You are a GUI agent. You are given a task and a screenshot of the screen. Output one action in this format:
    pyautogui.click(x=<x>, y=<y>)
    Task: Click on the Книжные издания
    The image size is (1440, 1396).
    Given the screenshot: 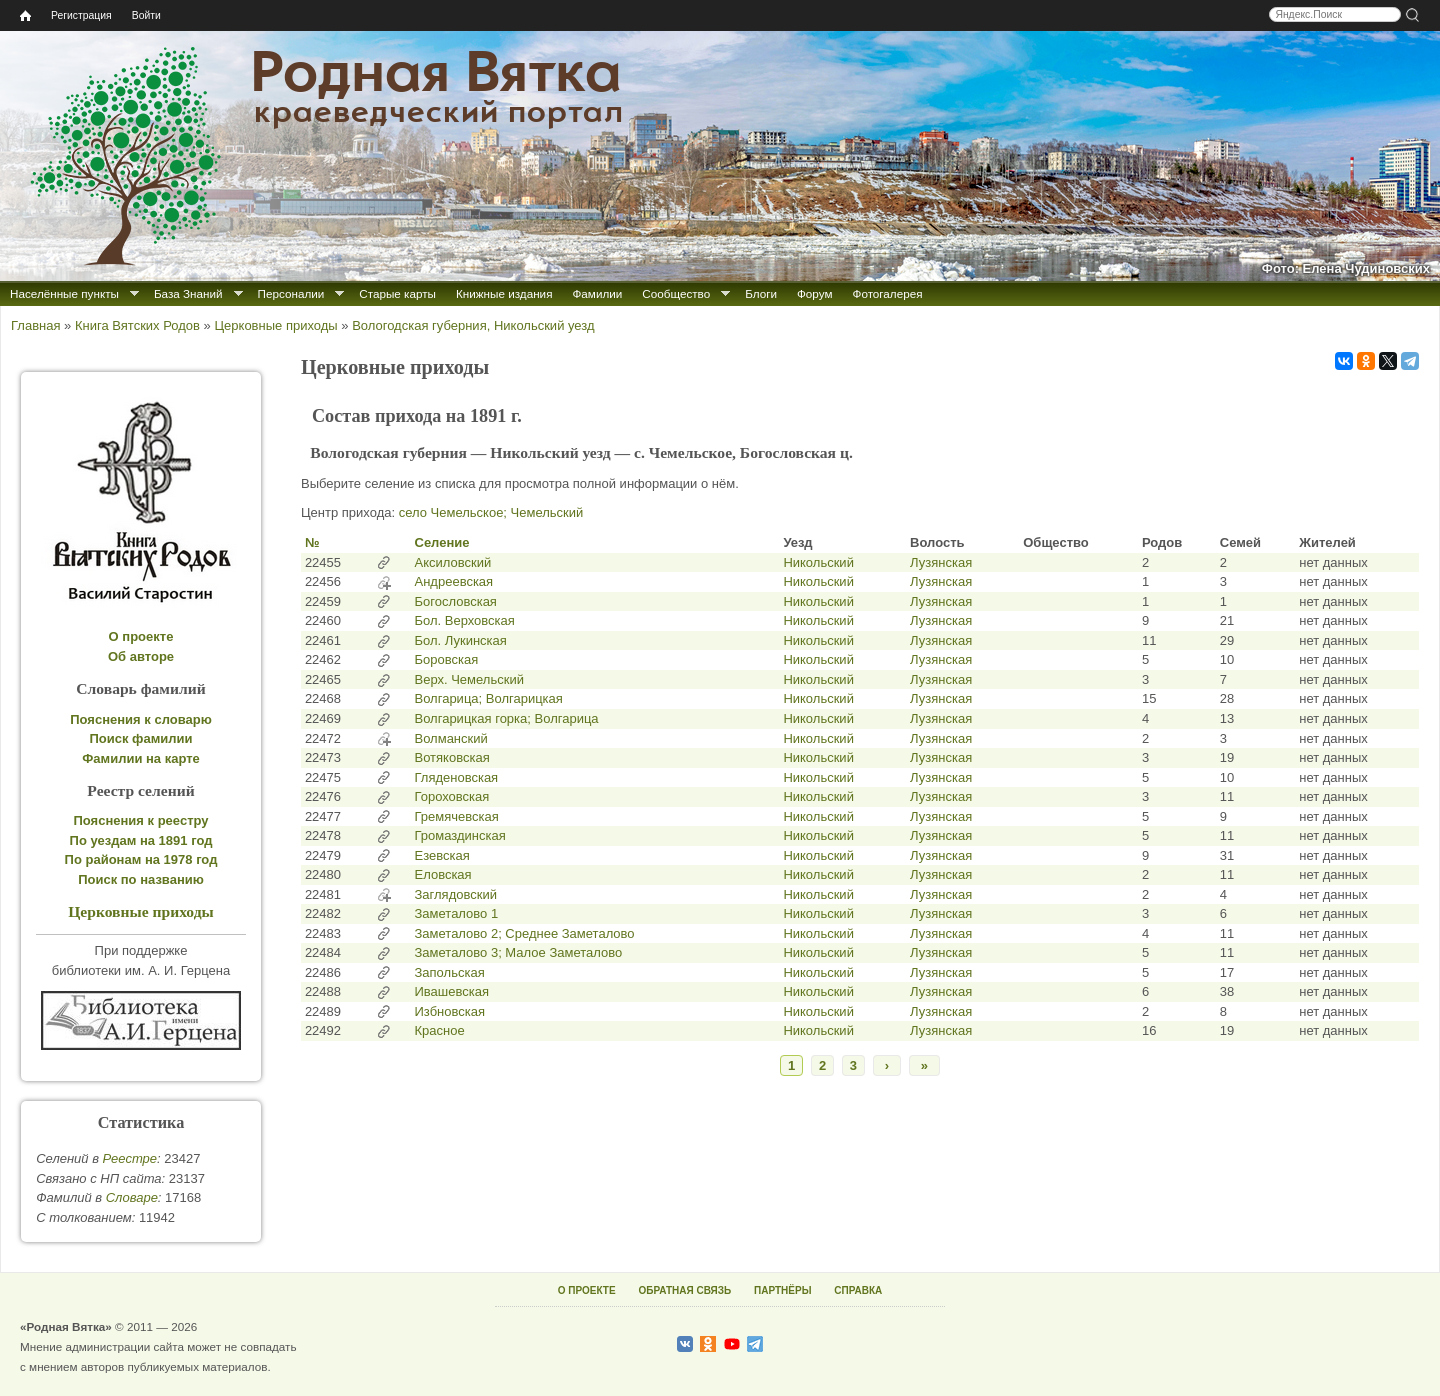 What is the action you would take?
    pyautogui.click(x=504, y=293)
    